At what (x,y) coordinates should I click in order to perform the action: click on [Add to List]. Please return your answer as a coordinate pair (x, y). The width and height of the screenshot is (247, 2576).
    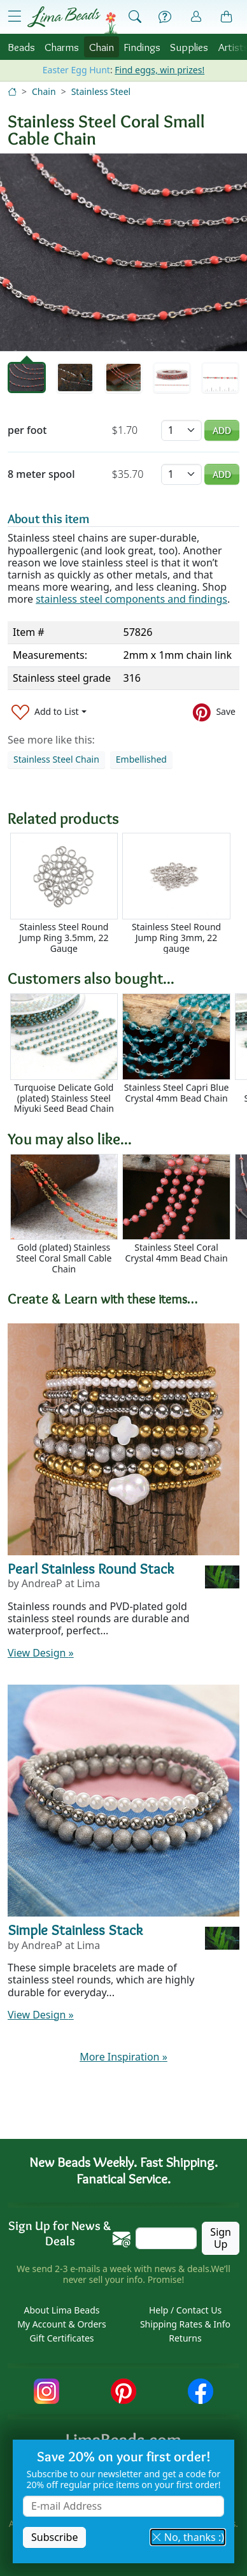
    Looking at the image, I should click on (49, 712).